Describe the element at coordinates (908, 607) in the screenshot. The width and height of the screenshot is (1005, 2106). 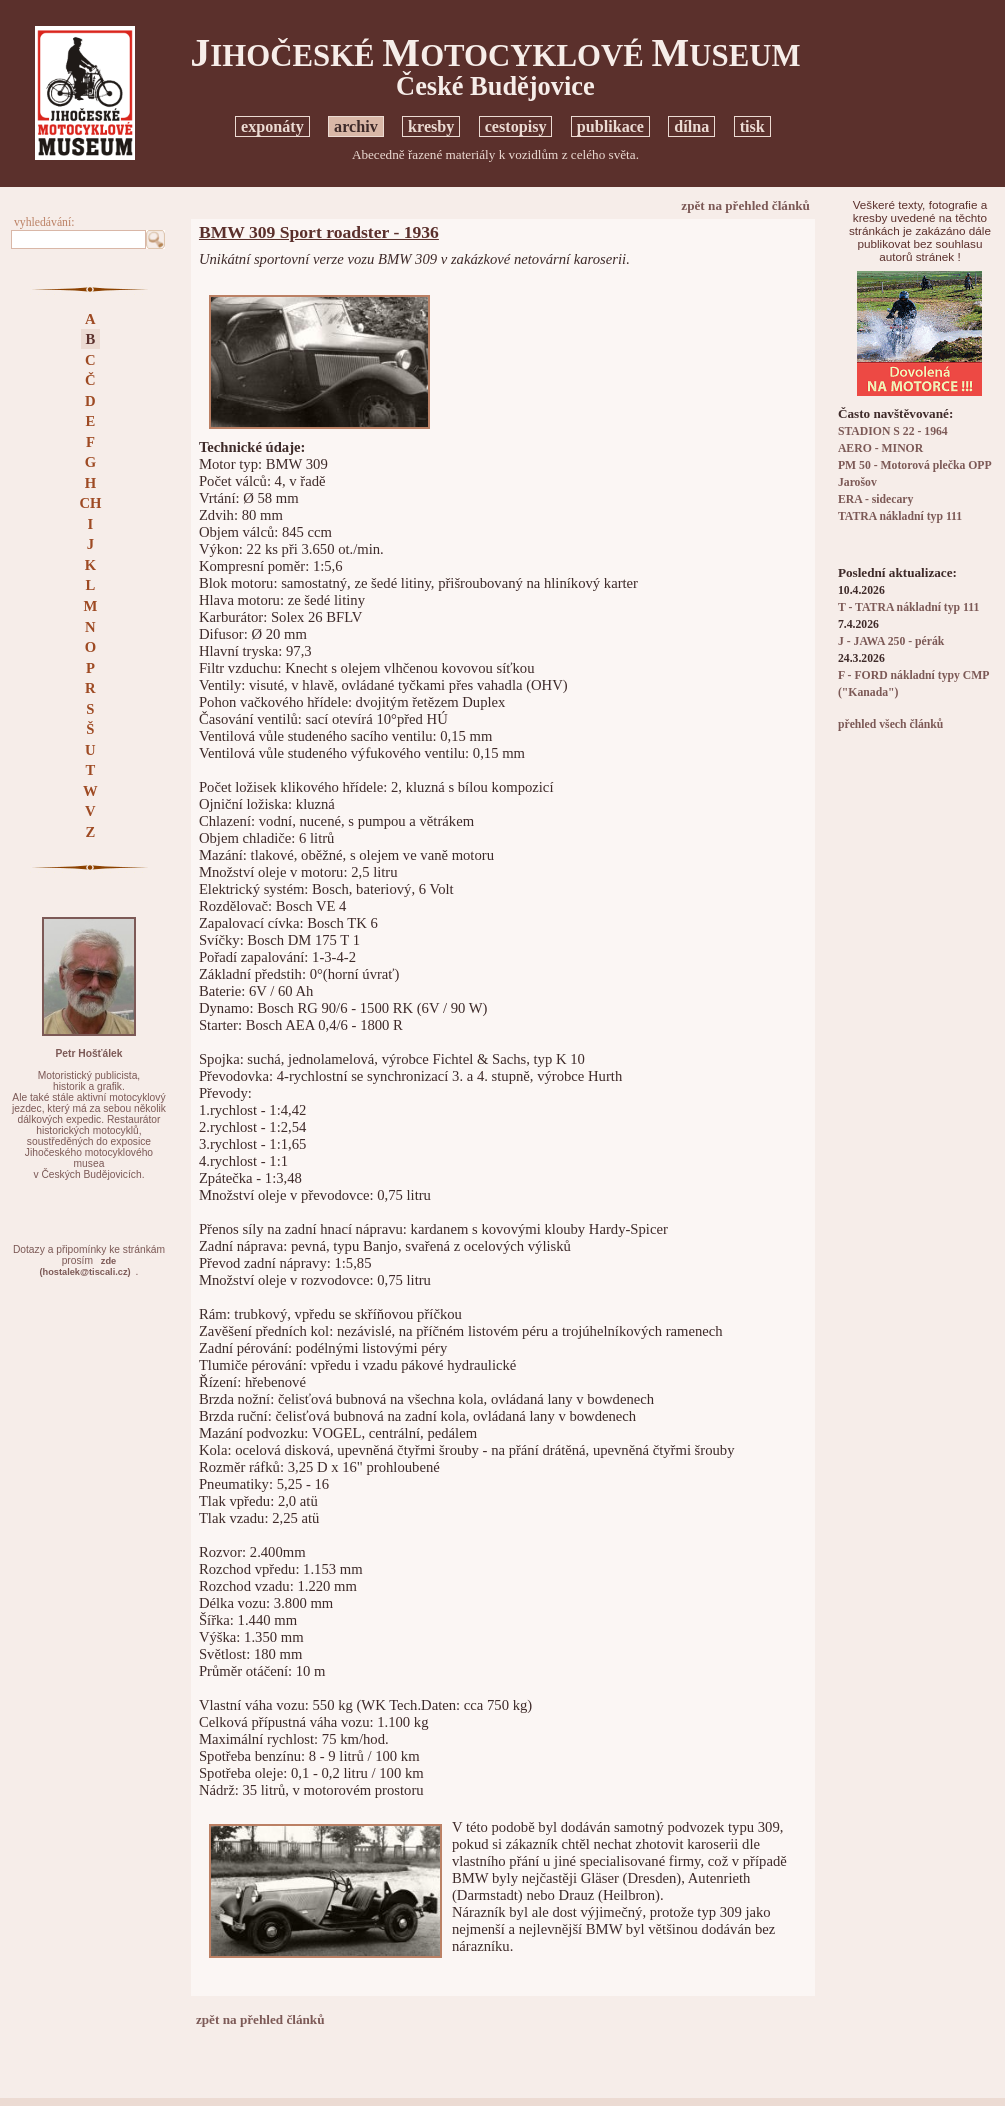
I see `T - TATRA nákladní typ 111` at that location.